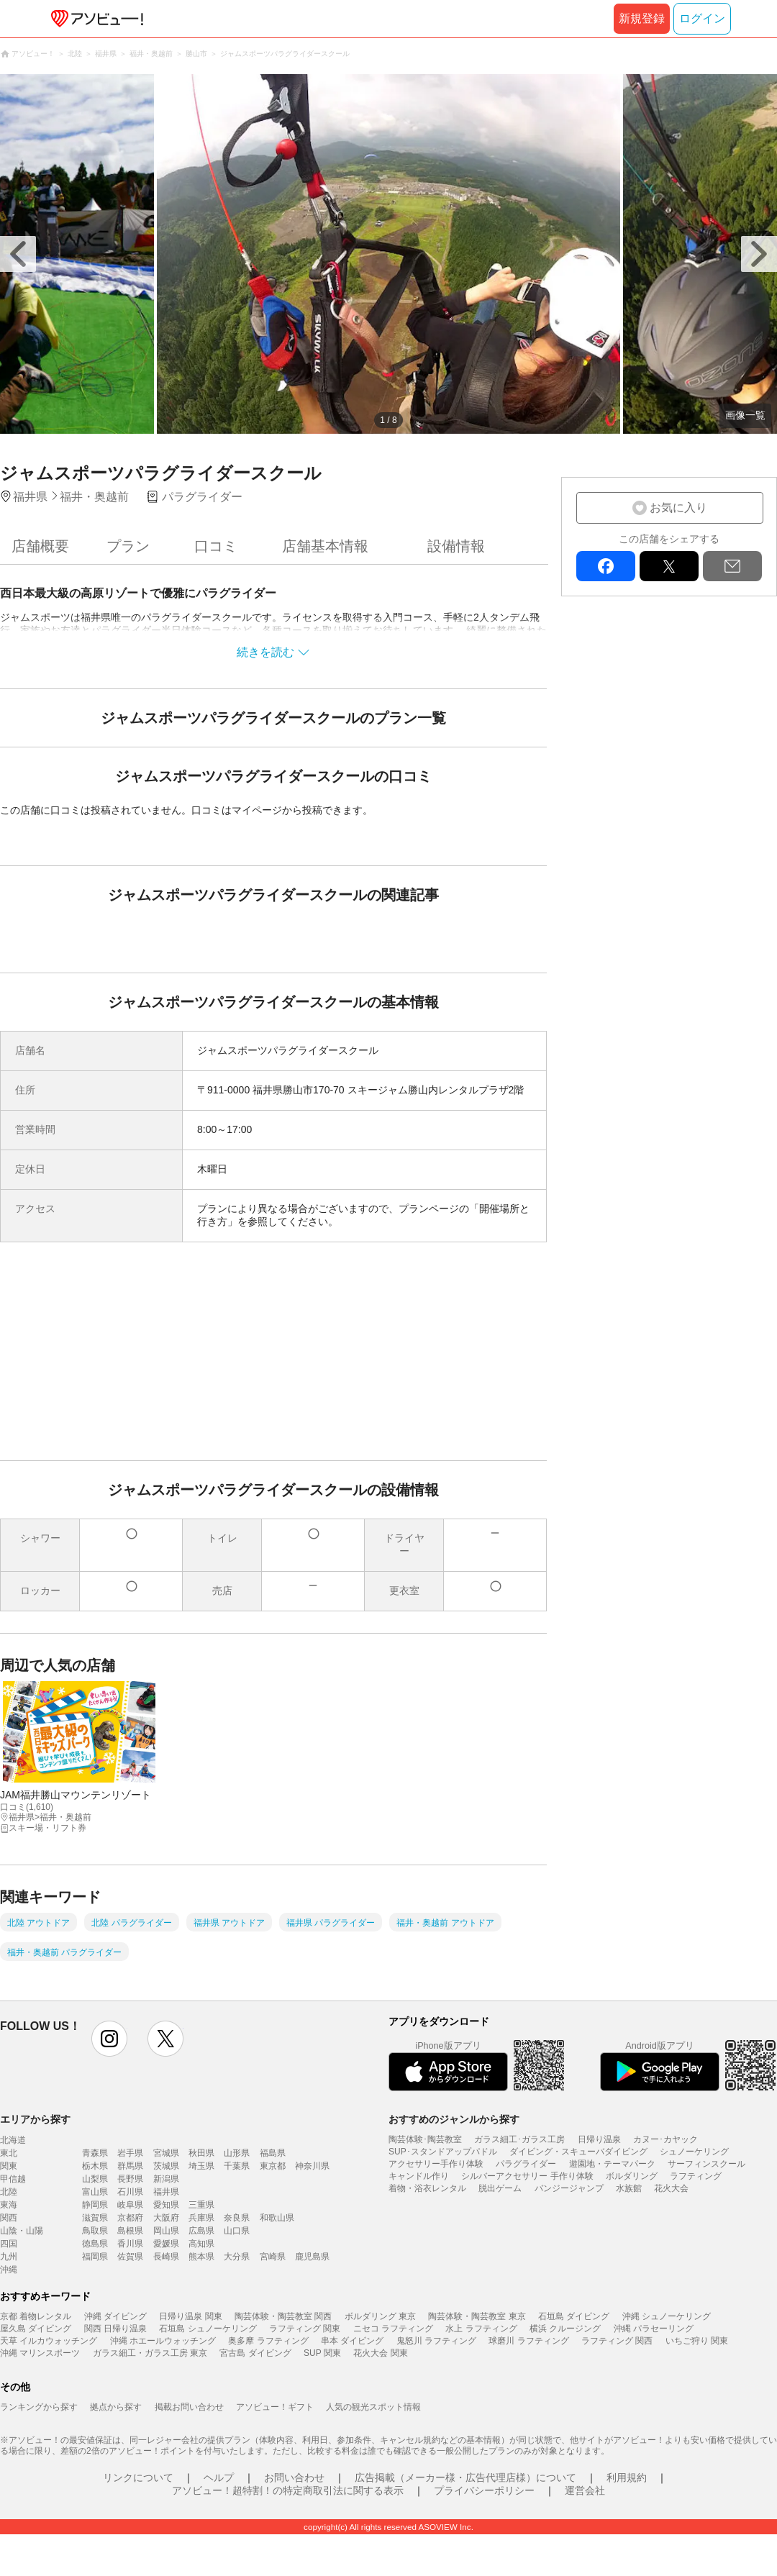 The width and height of the screenshot is (777, 2576). I want to click on 長崎県, so click(166, 2257).